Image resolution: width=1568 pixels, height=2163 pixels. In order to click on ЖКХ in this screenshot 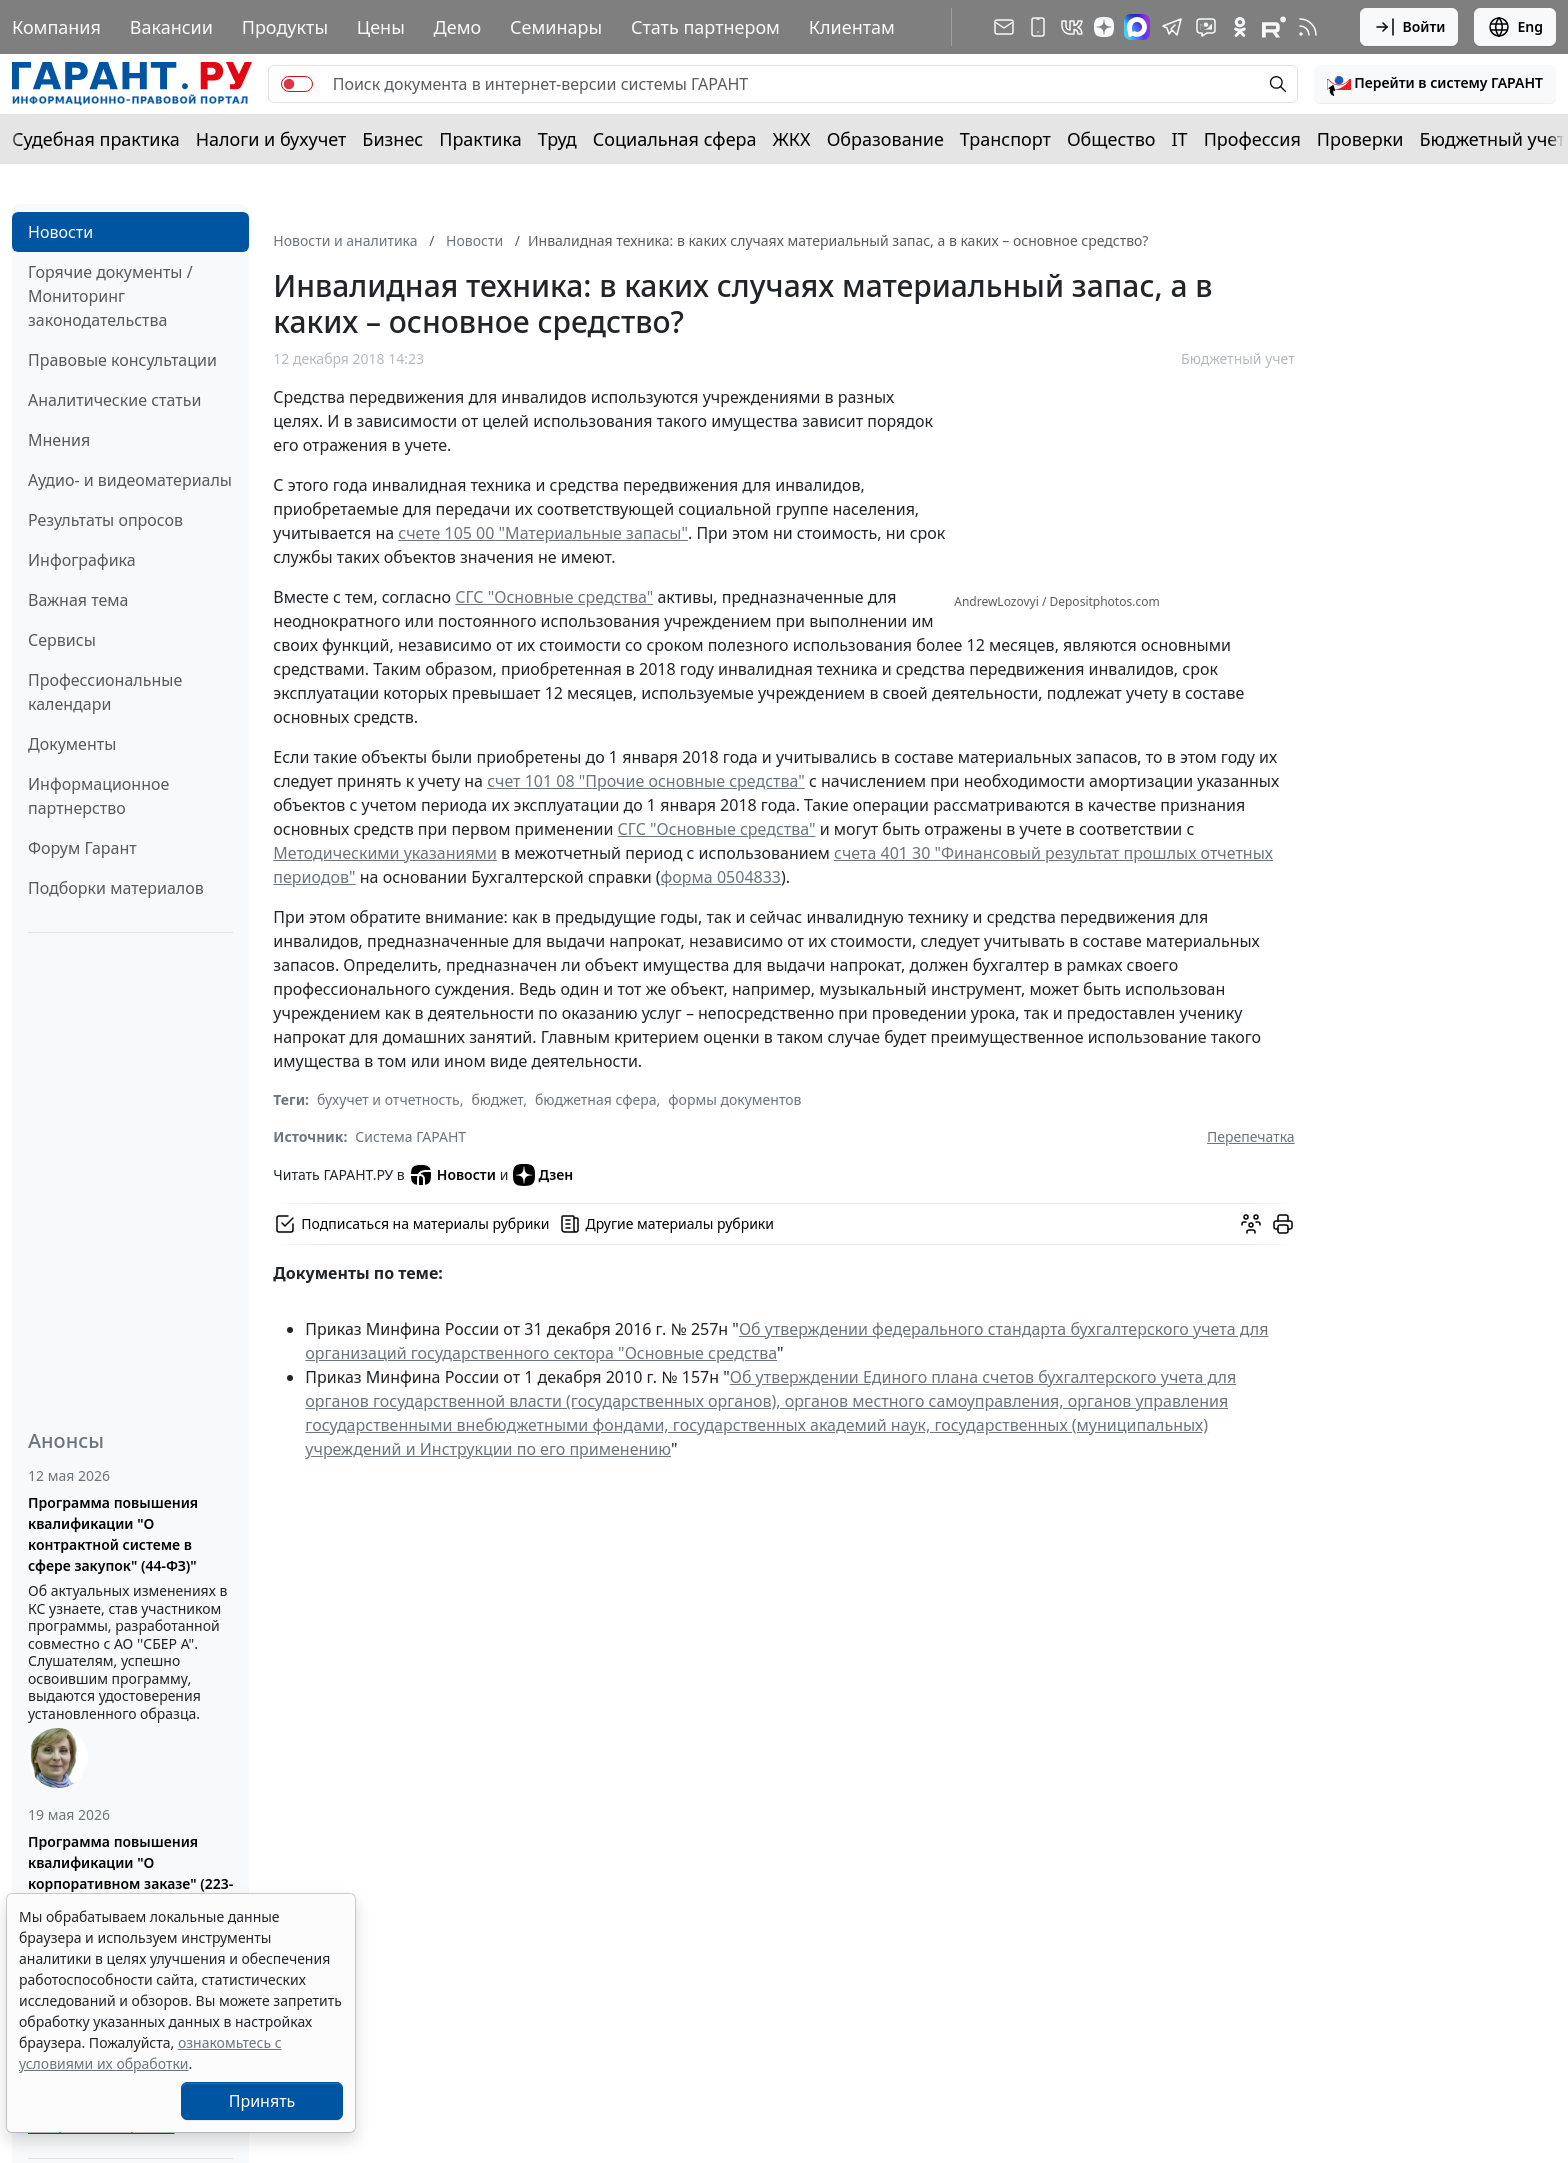, I will do `click(792, 139)`.